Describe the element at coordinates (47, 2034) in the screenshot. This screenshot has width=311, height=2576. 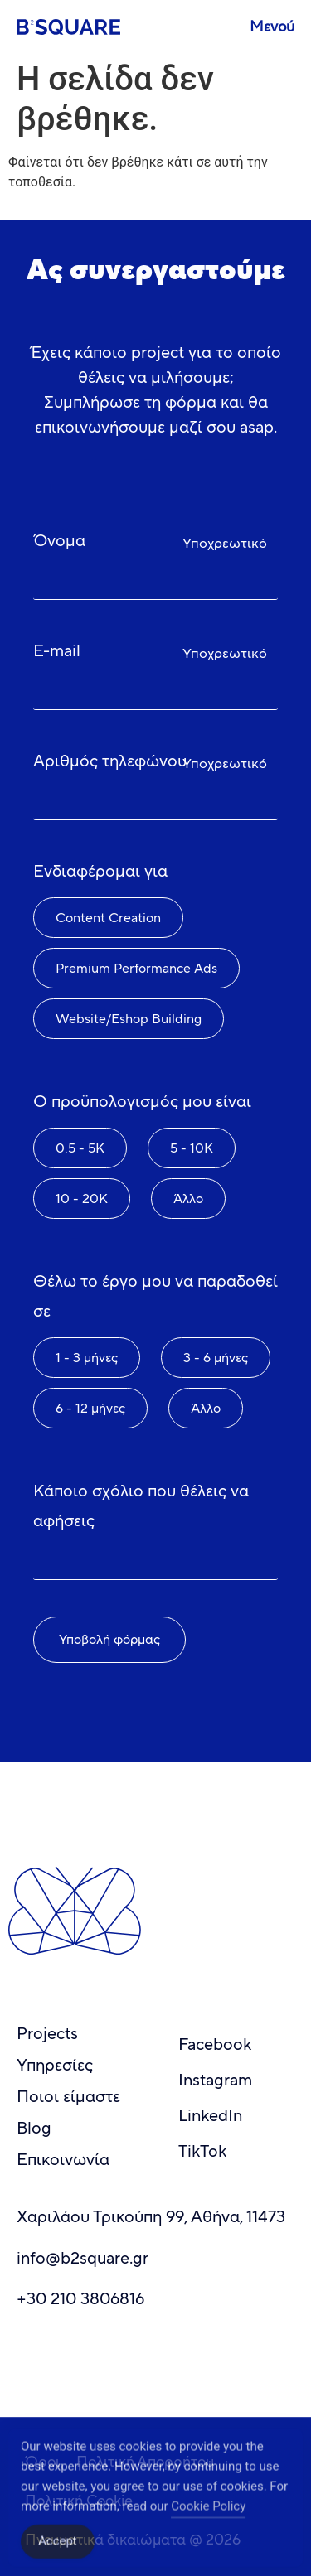
I see `Projects` at that location.